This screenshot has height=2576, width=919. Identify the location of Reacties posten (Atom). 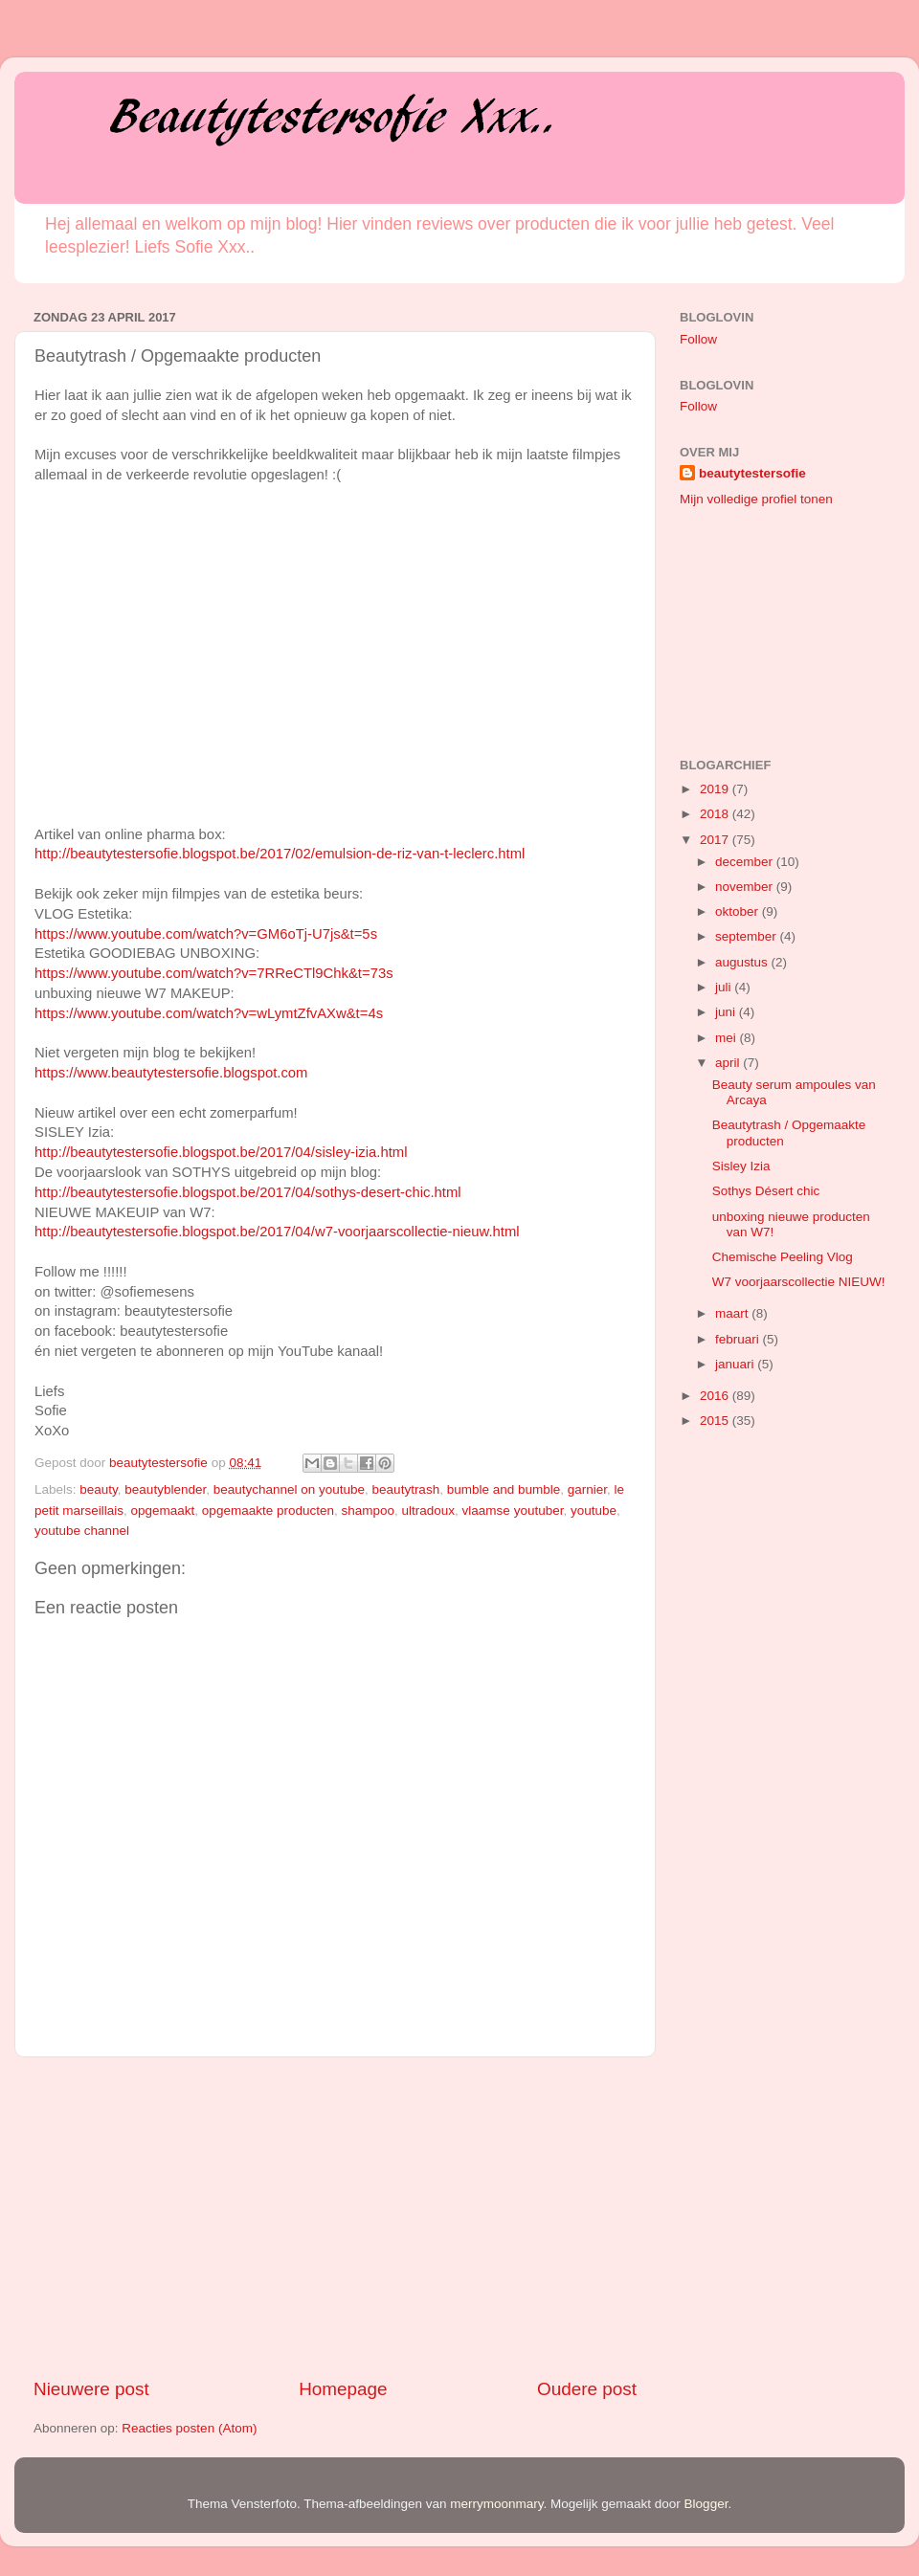
(189, 2428).